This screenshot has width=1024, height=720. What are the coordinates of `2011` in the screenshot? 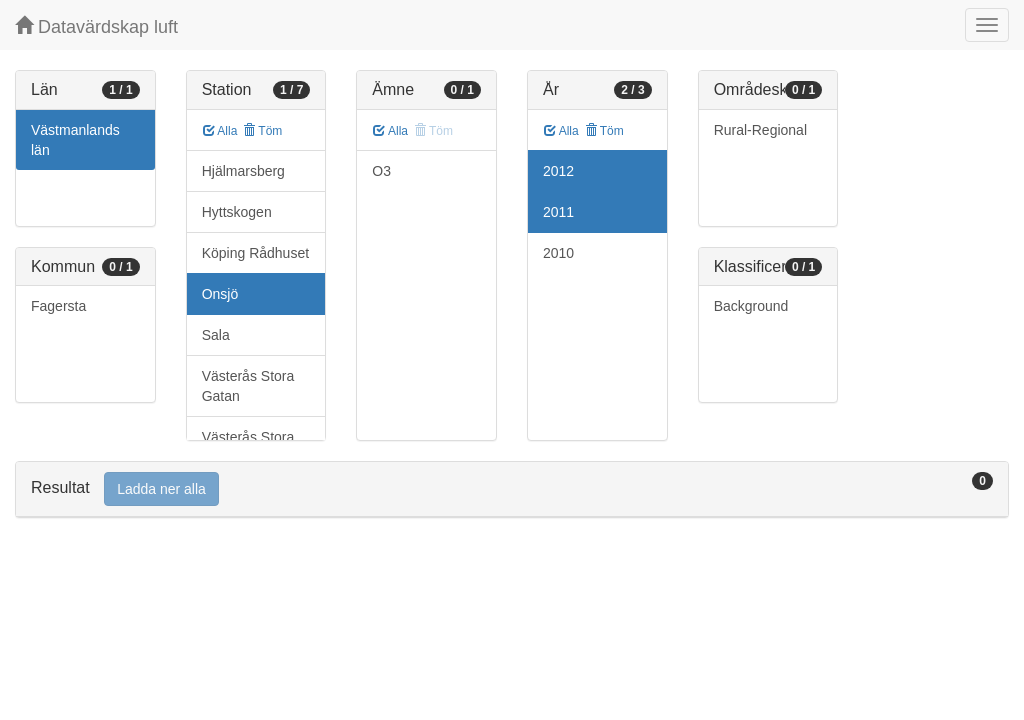 It's located at (558, 212).